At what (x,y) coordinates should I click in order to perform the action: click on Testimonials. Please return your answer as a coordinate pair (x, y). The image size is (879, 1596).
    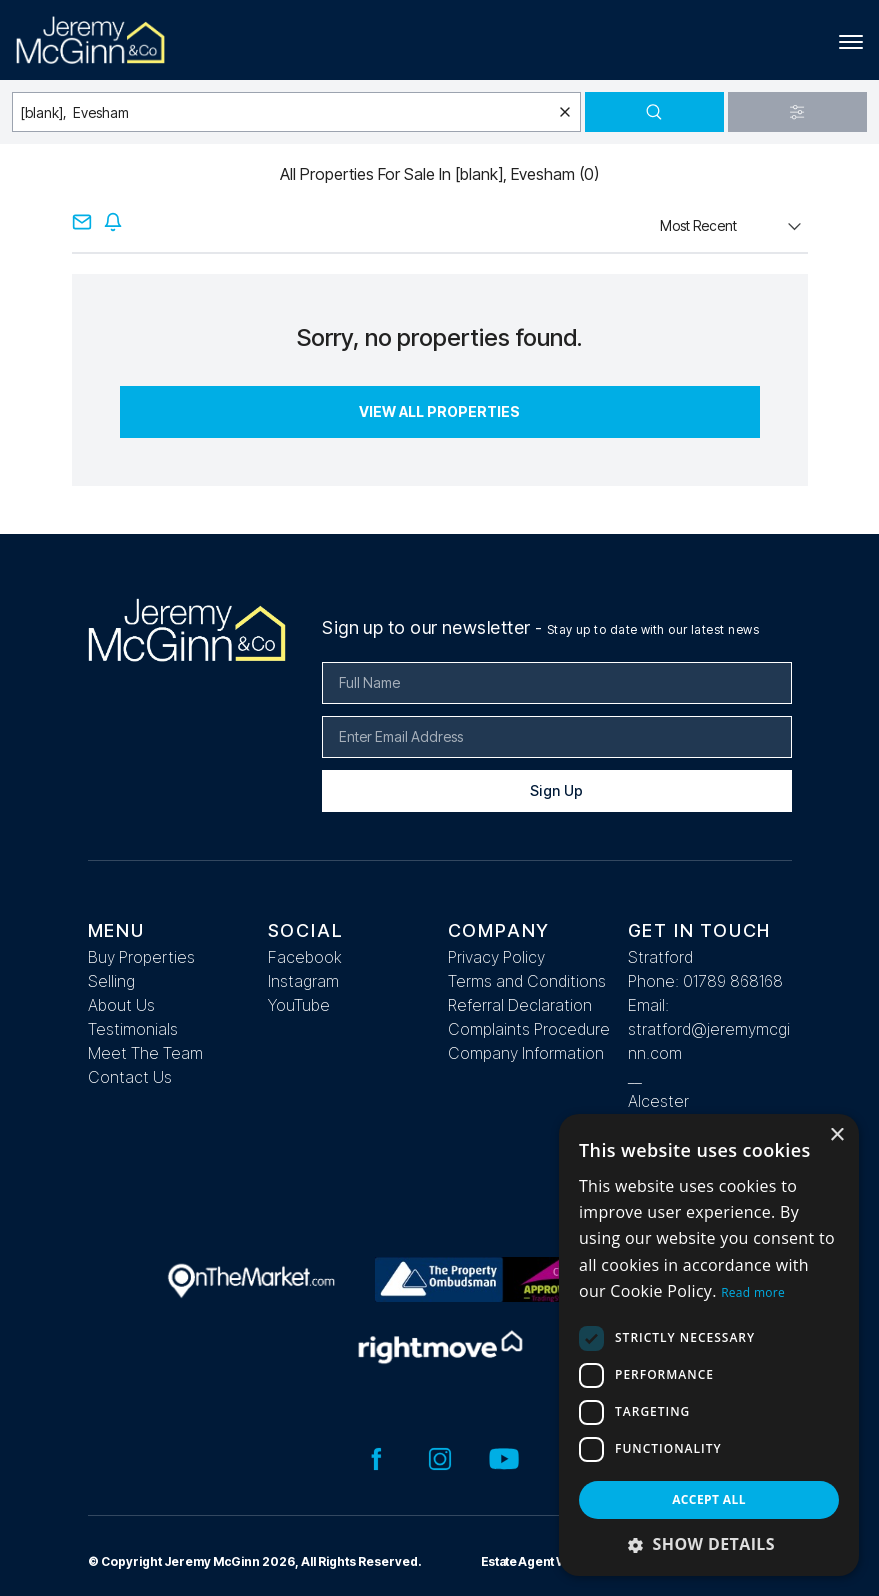
    Looking at the image, I should click on (133, 1029).